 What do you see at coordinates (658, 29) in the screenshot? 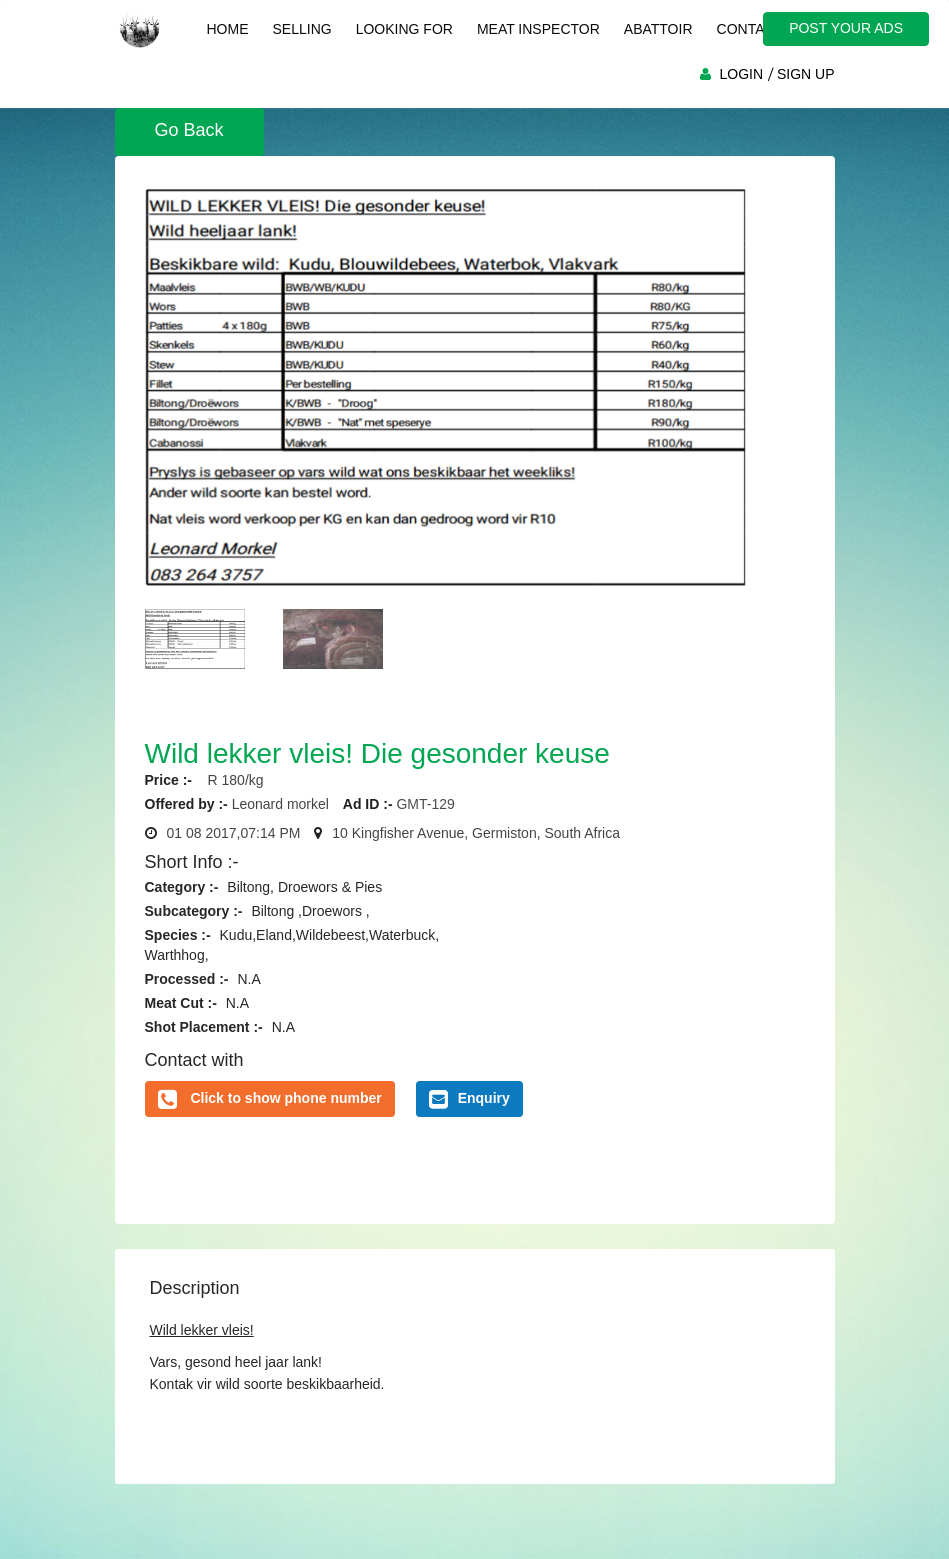
I see `Abattoir` at bounding box center [658, 29].